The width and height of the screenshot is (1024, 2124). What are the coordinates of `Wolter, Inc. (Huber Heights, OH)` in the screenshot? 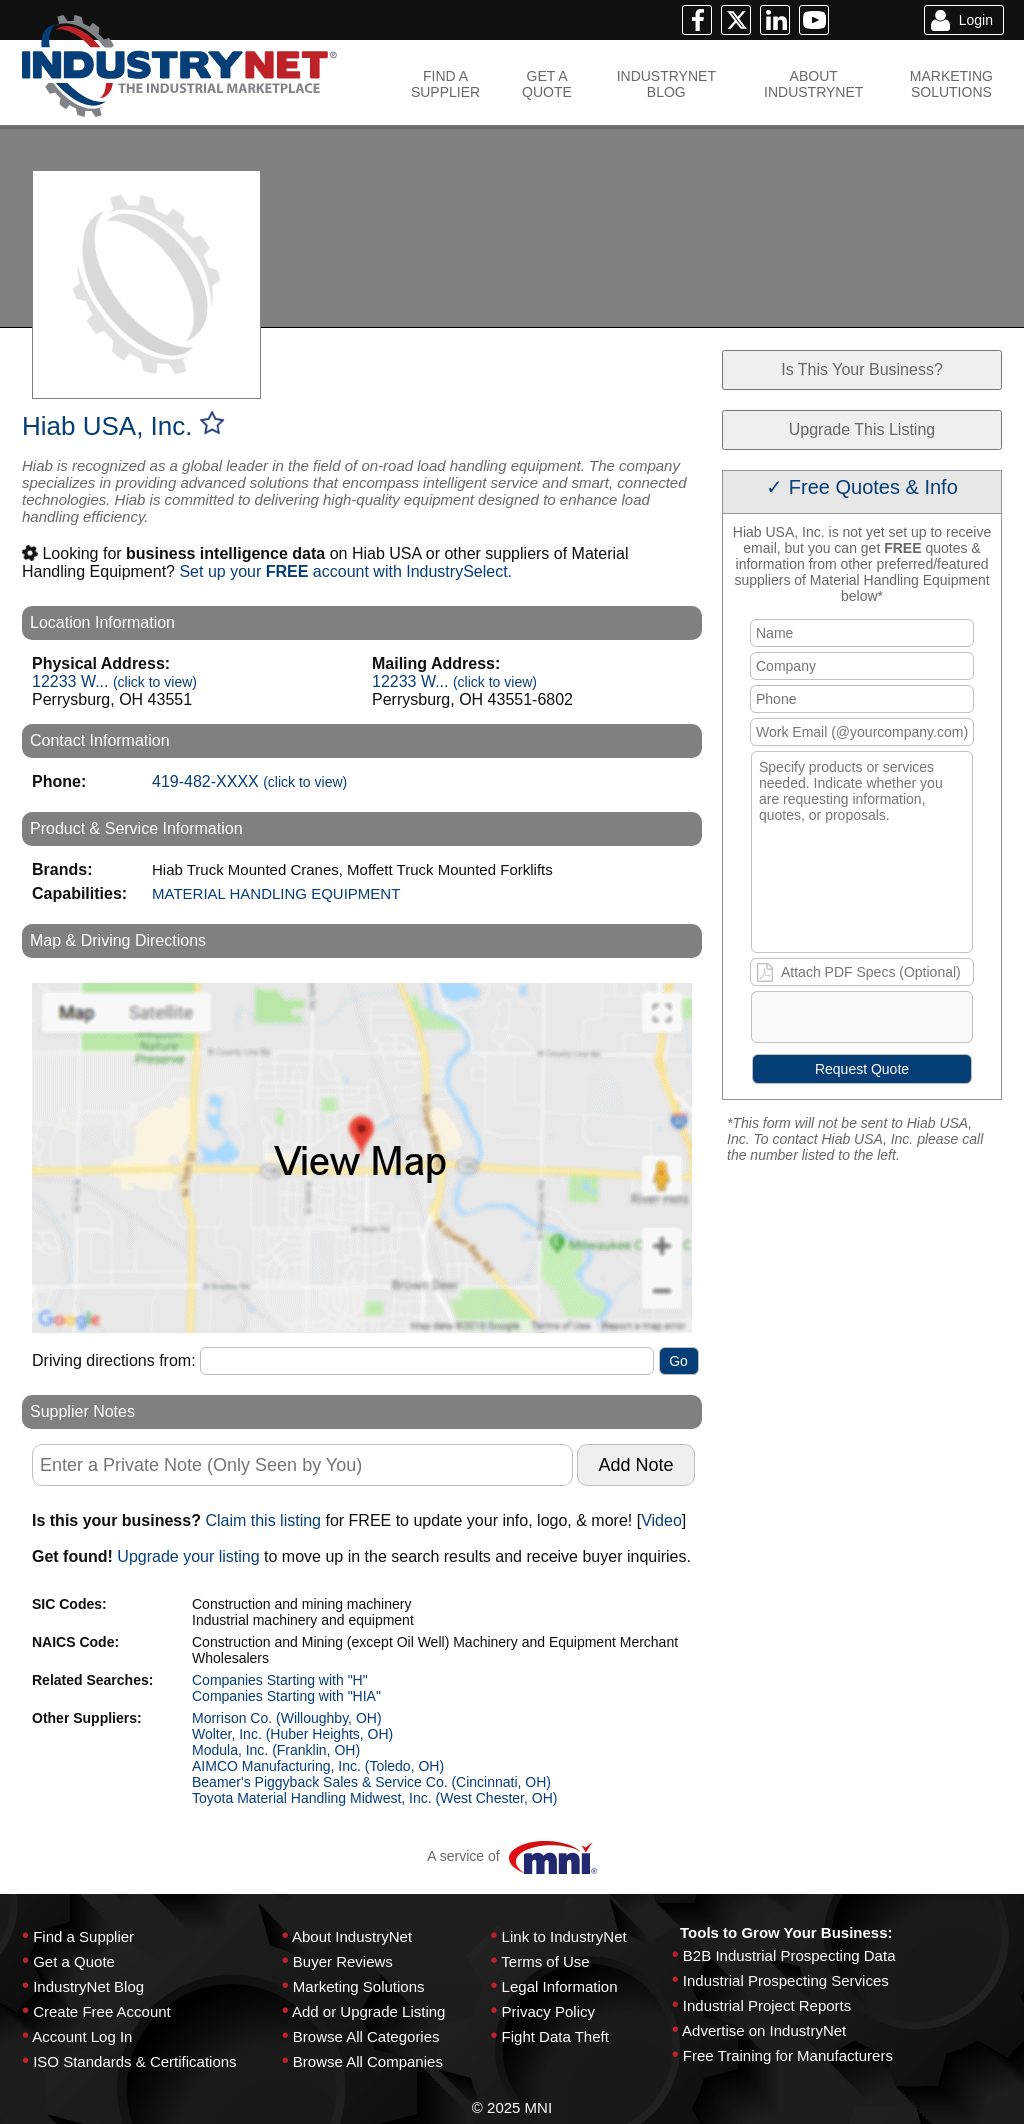 It's located at (292, 1734).